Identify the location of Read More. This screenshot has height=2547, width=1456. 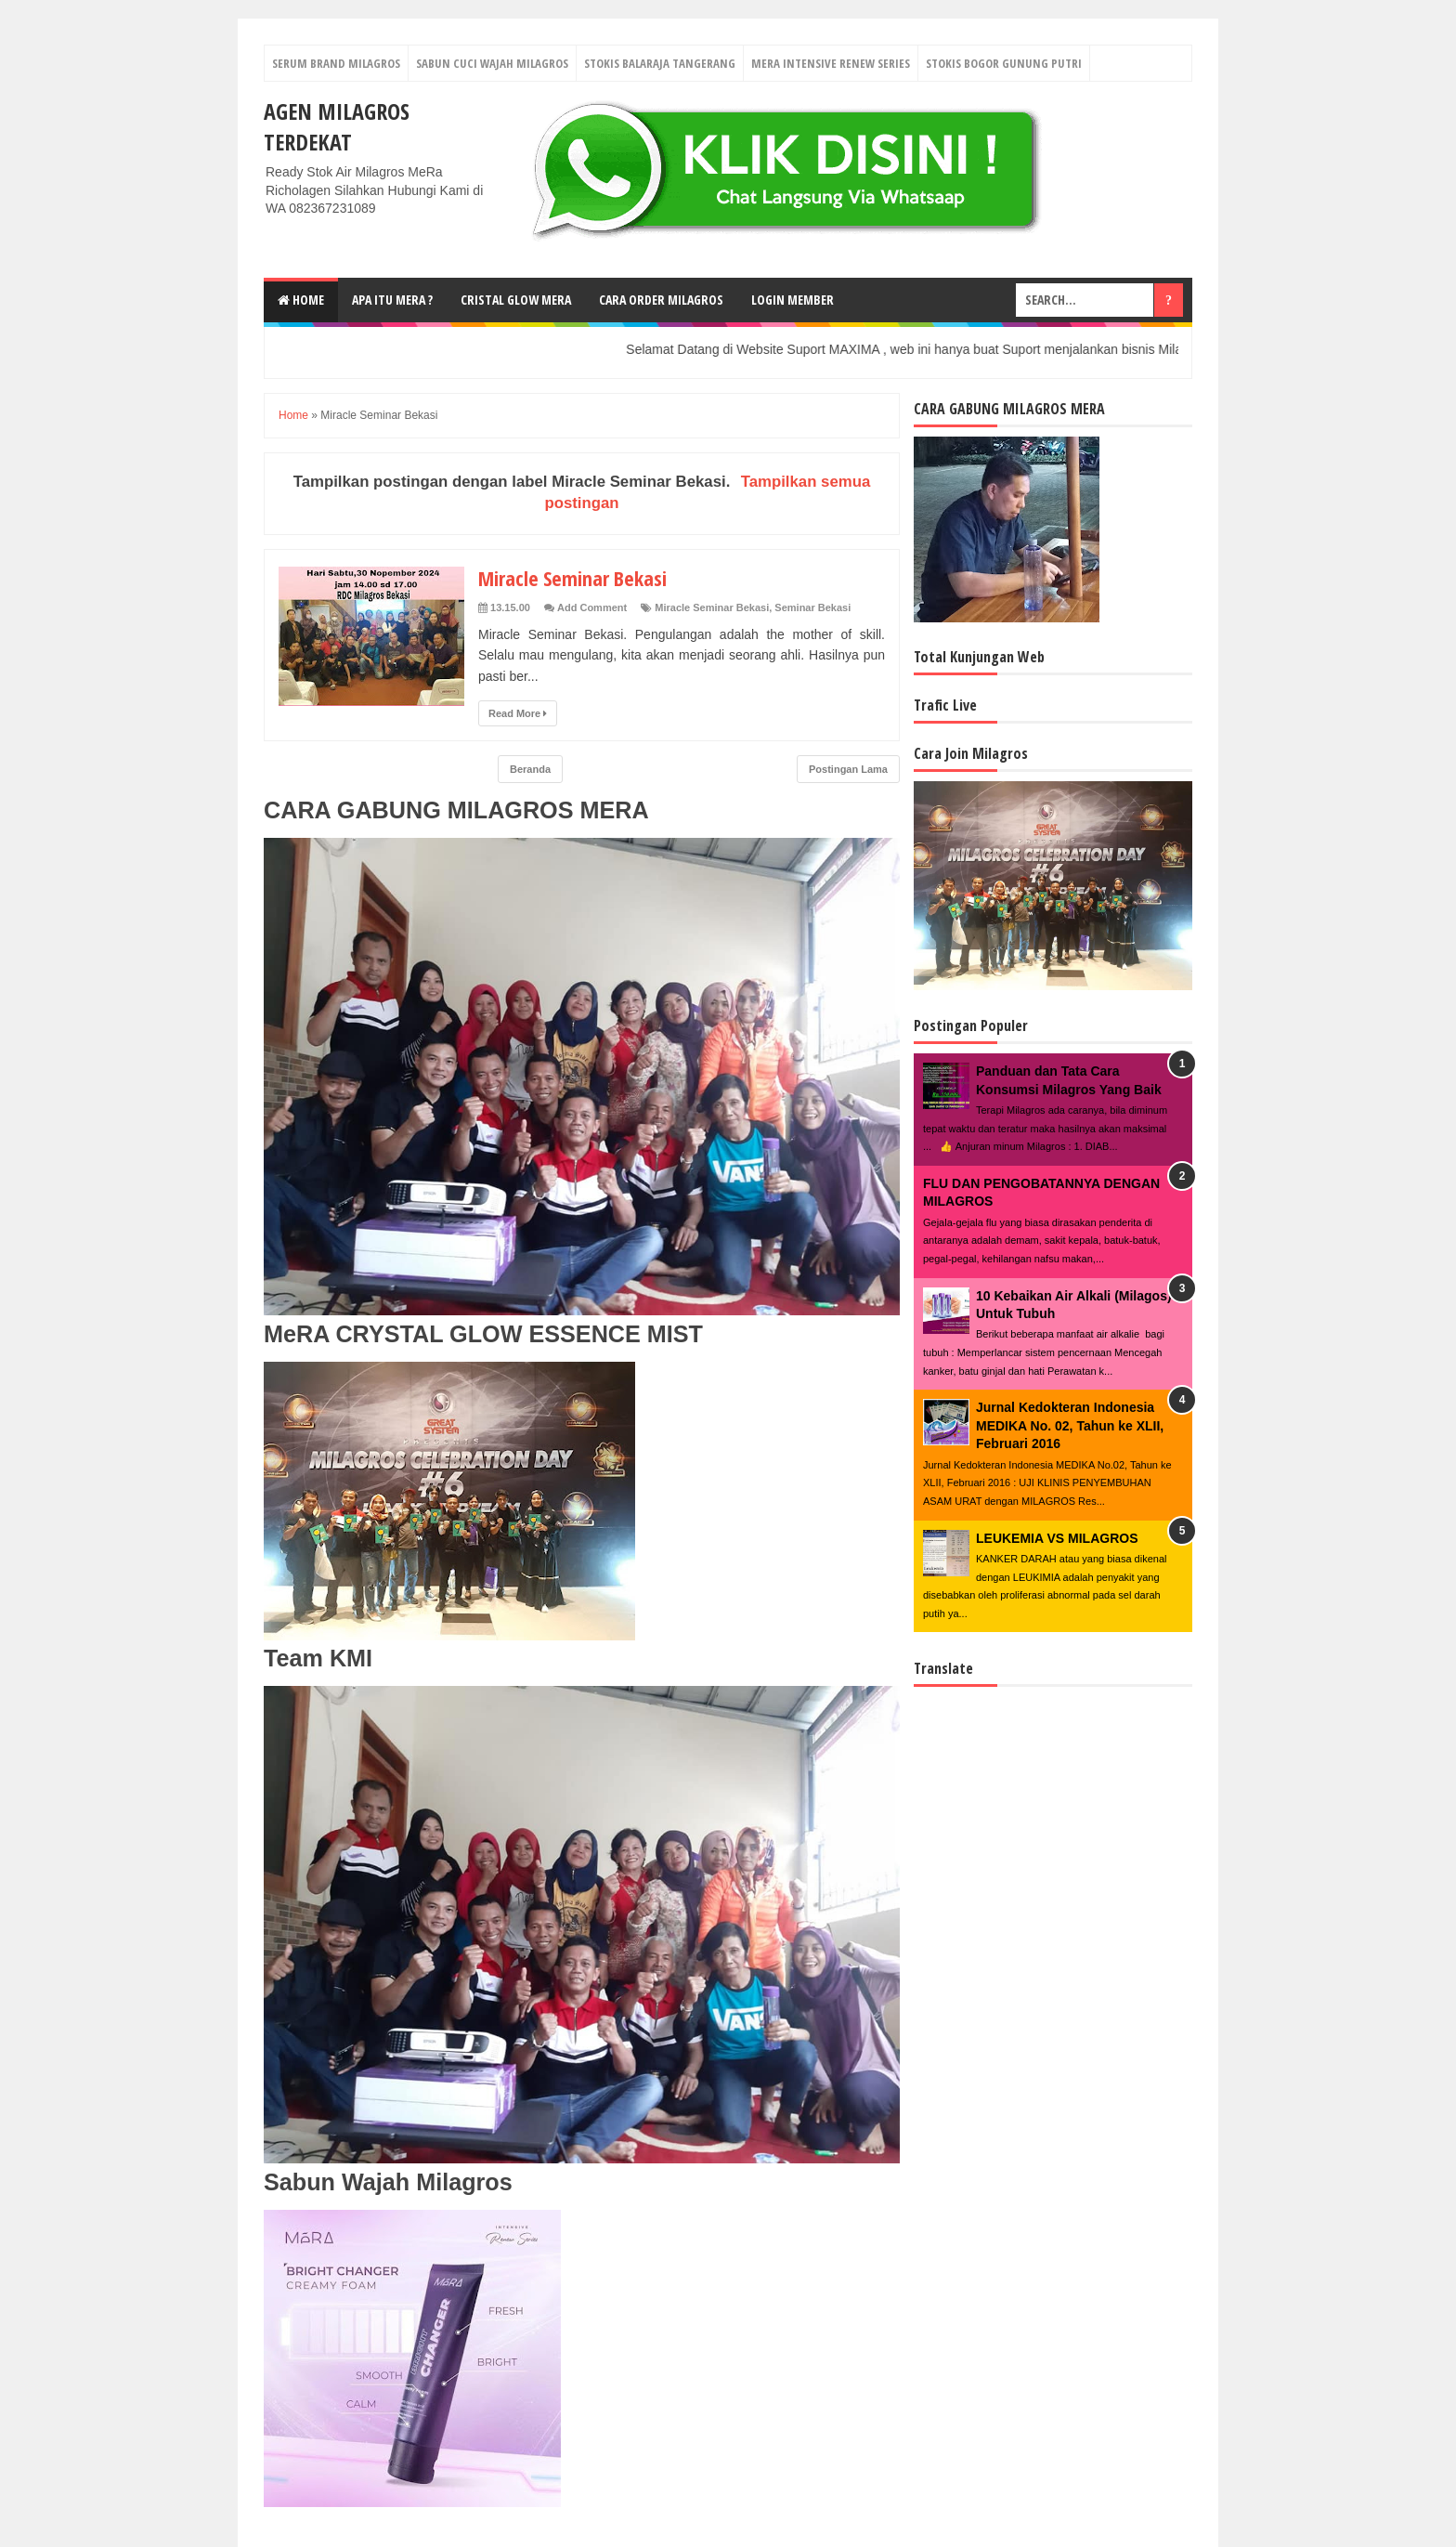
(517, 713).